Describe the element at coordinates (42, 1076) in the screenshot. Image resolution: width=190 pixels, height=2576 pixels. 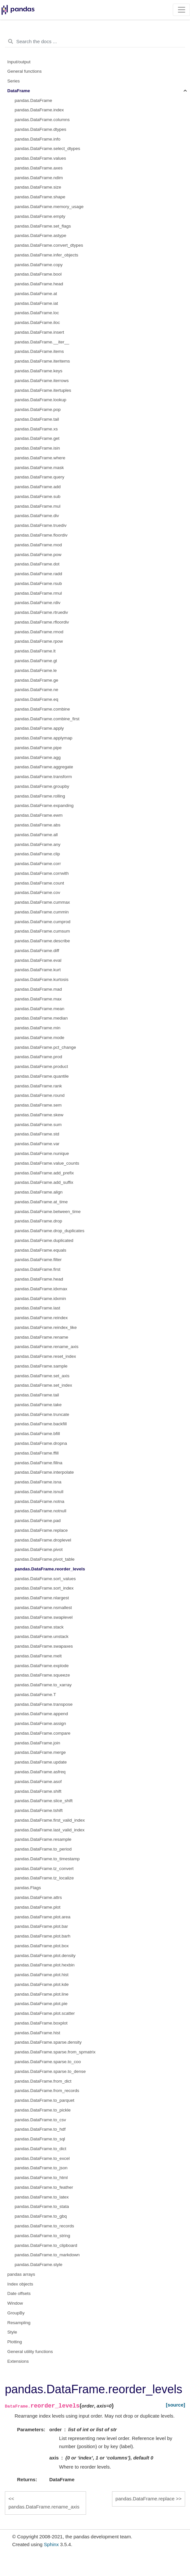
I see `pandas.DataFrame.quantile` at that location.